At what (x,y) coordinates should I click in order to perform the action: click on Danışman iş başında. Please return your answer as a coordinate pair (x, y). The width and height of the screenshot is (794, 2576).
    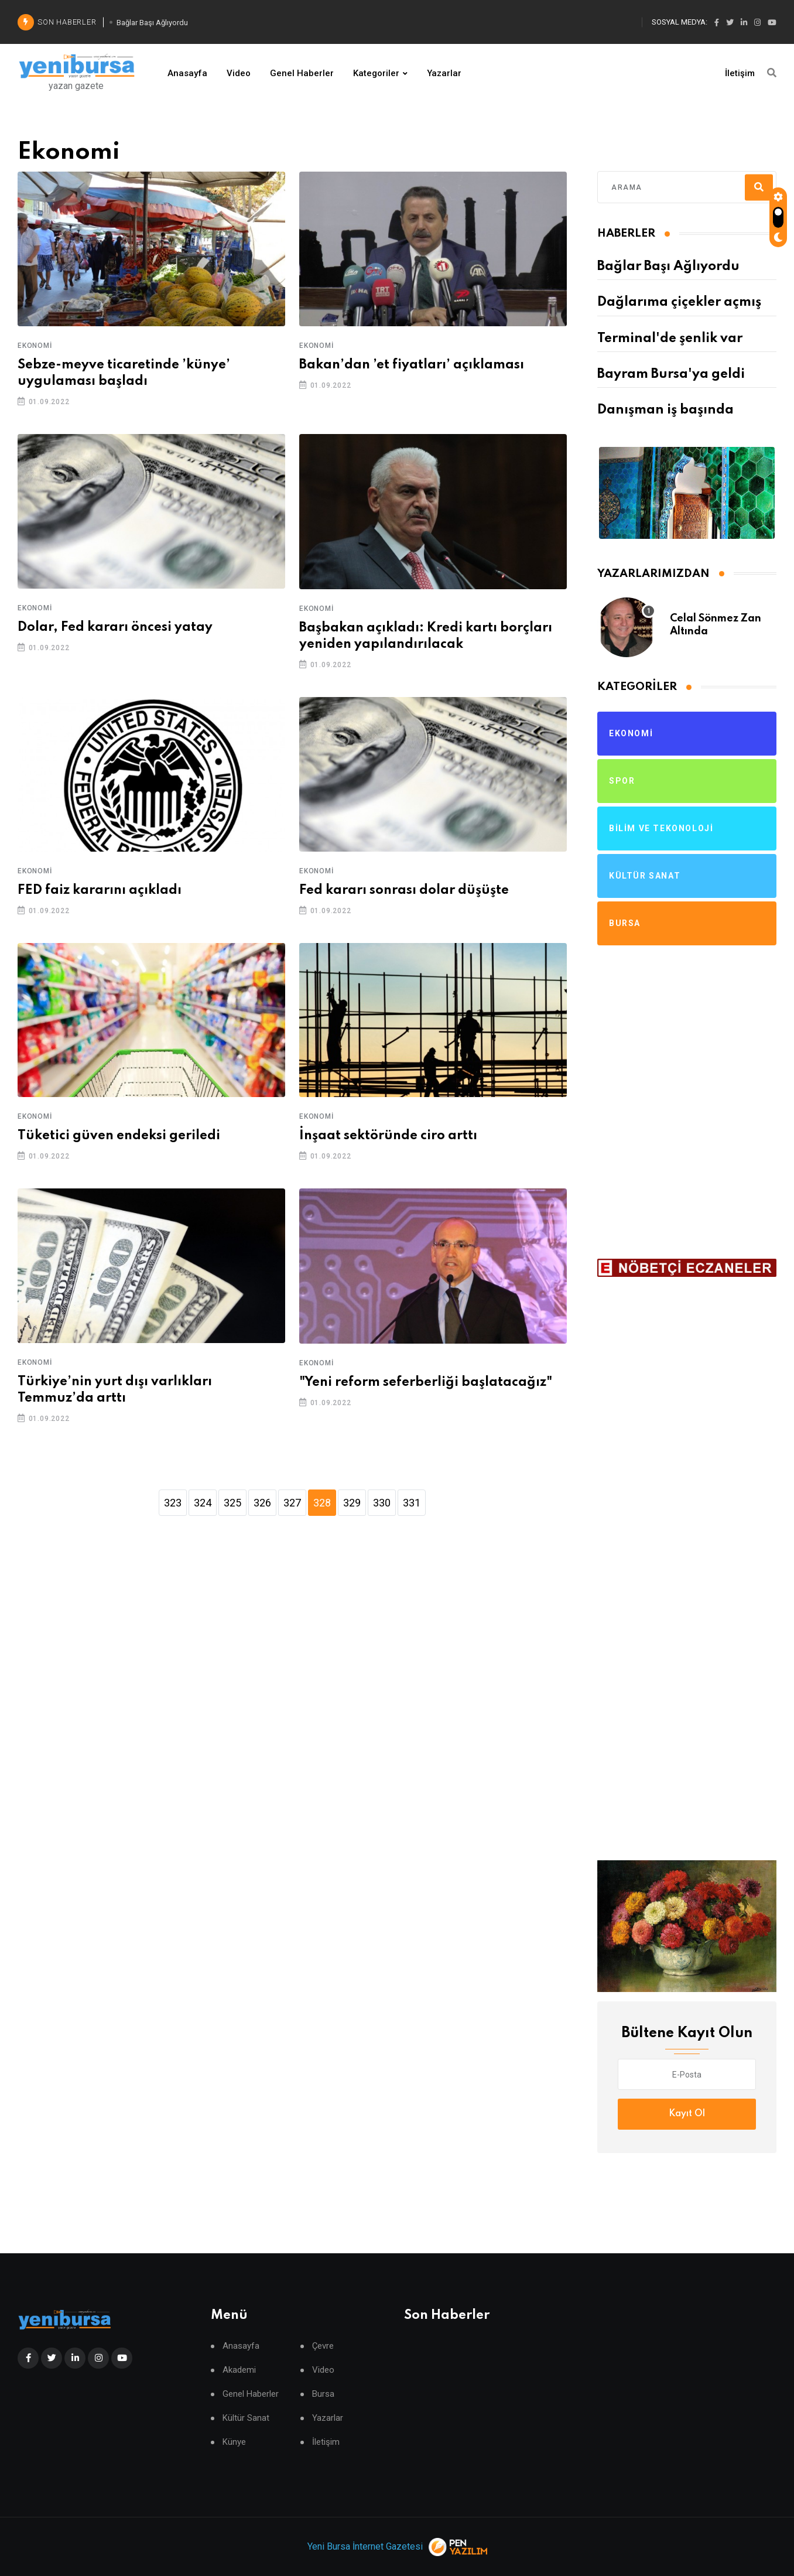
    Looking at the image, I should click on (665, 410).